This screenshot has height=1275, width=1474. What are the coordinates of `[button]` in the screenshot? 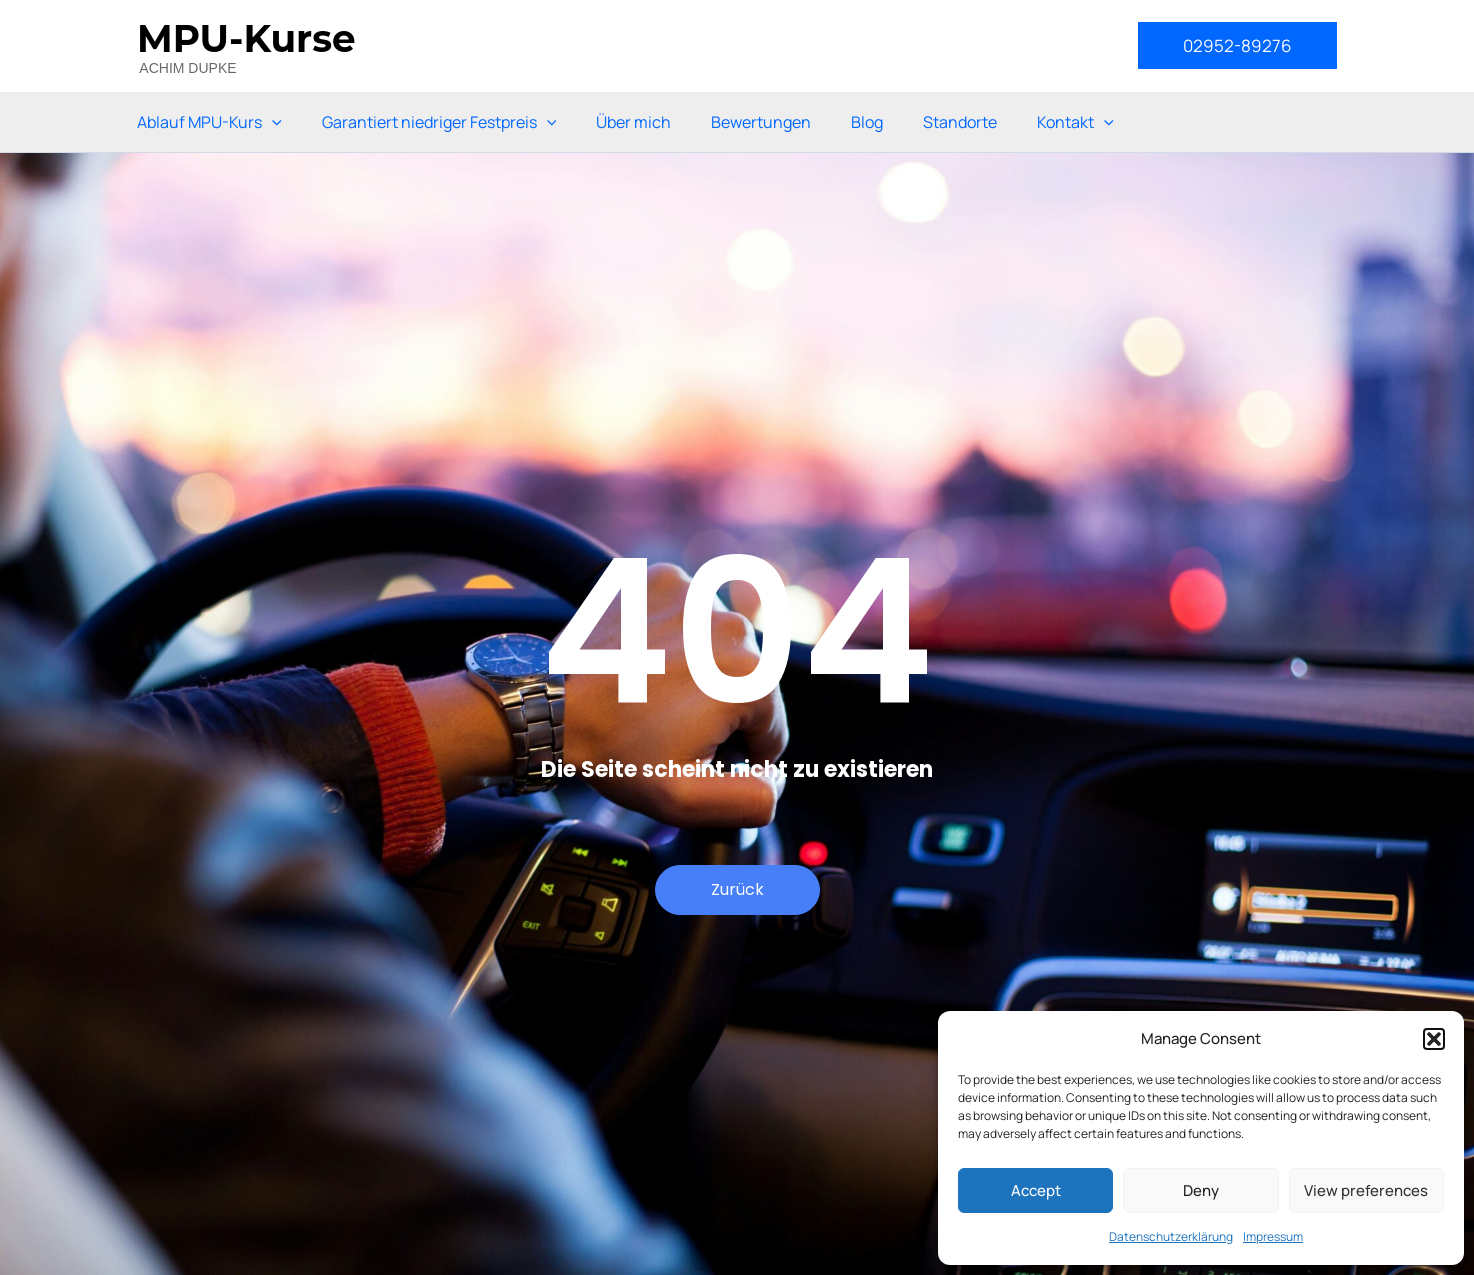 It's located at (1434, 1039).